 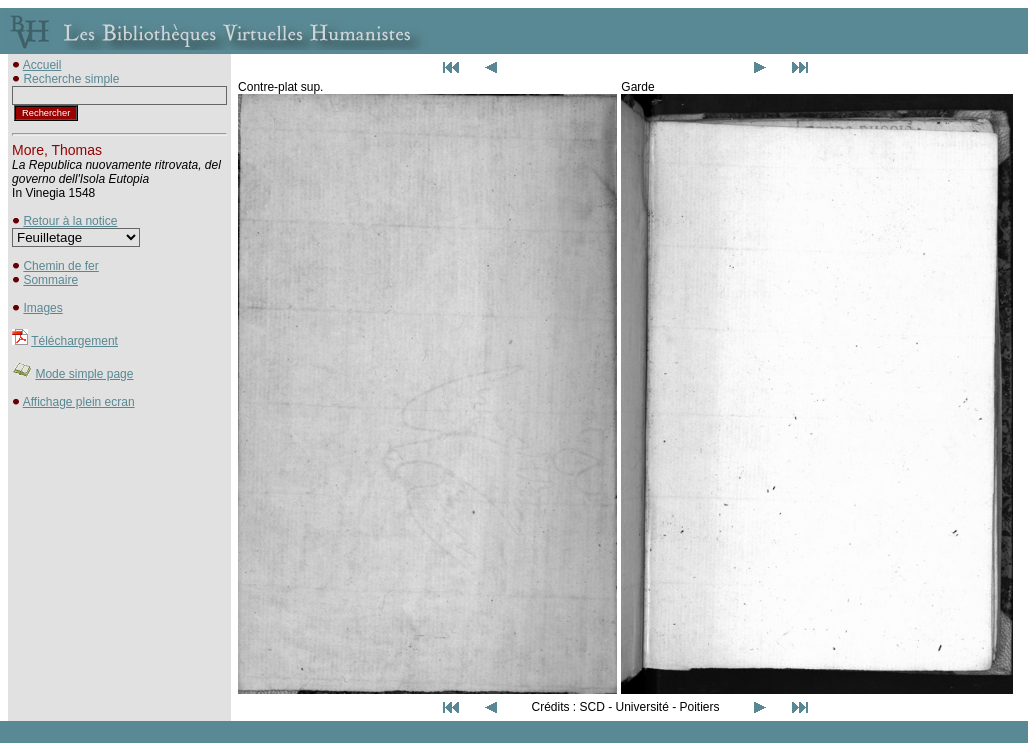 I want to click on Affichage plein ecran, so click(x=79, y=402).